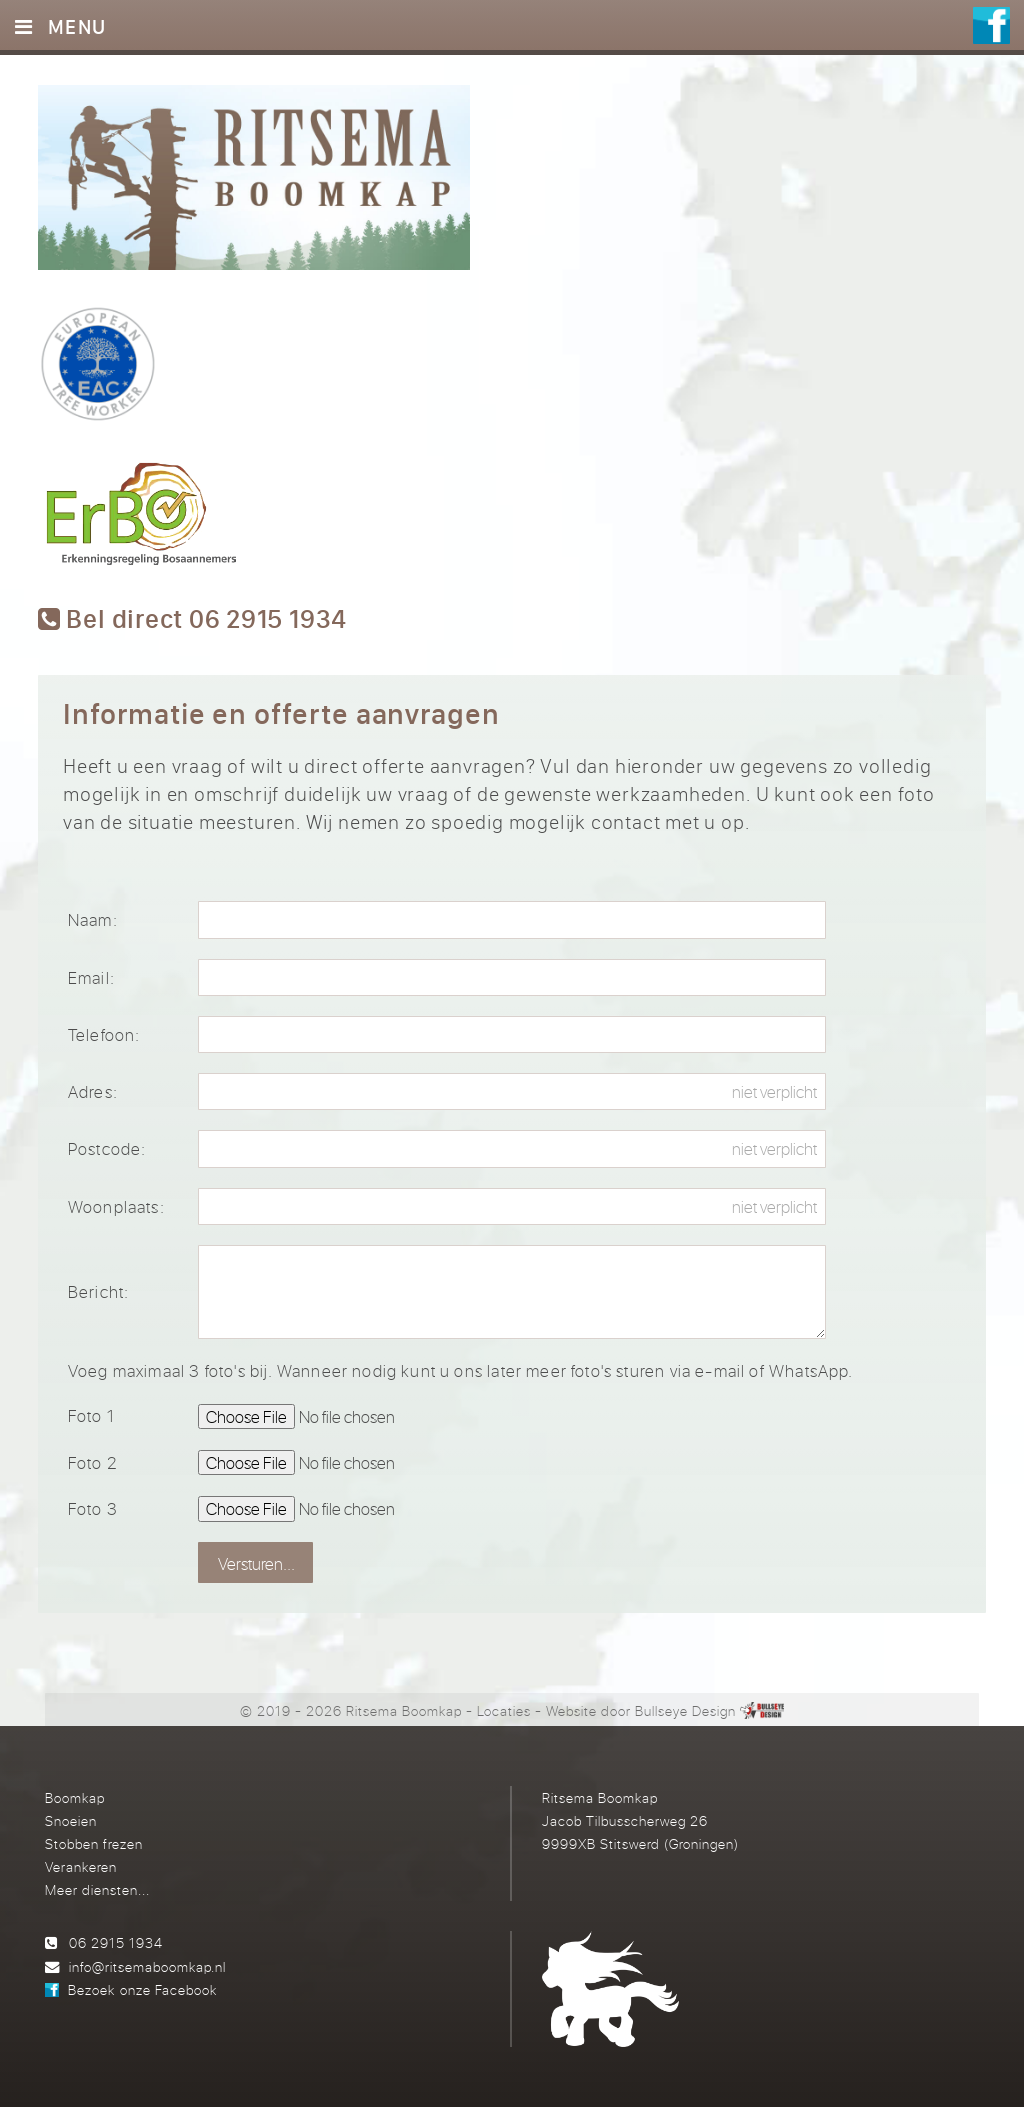  Describe the element at coordinates (75, 1797) in the screenshot. I see `Boomkap` at that location.